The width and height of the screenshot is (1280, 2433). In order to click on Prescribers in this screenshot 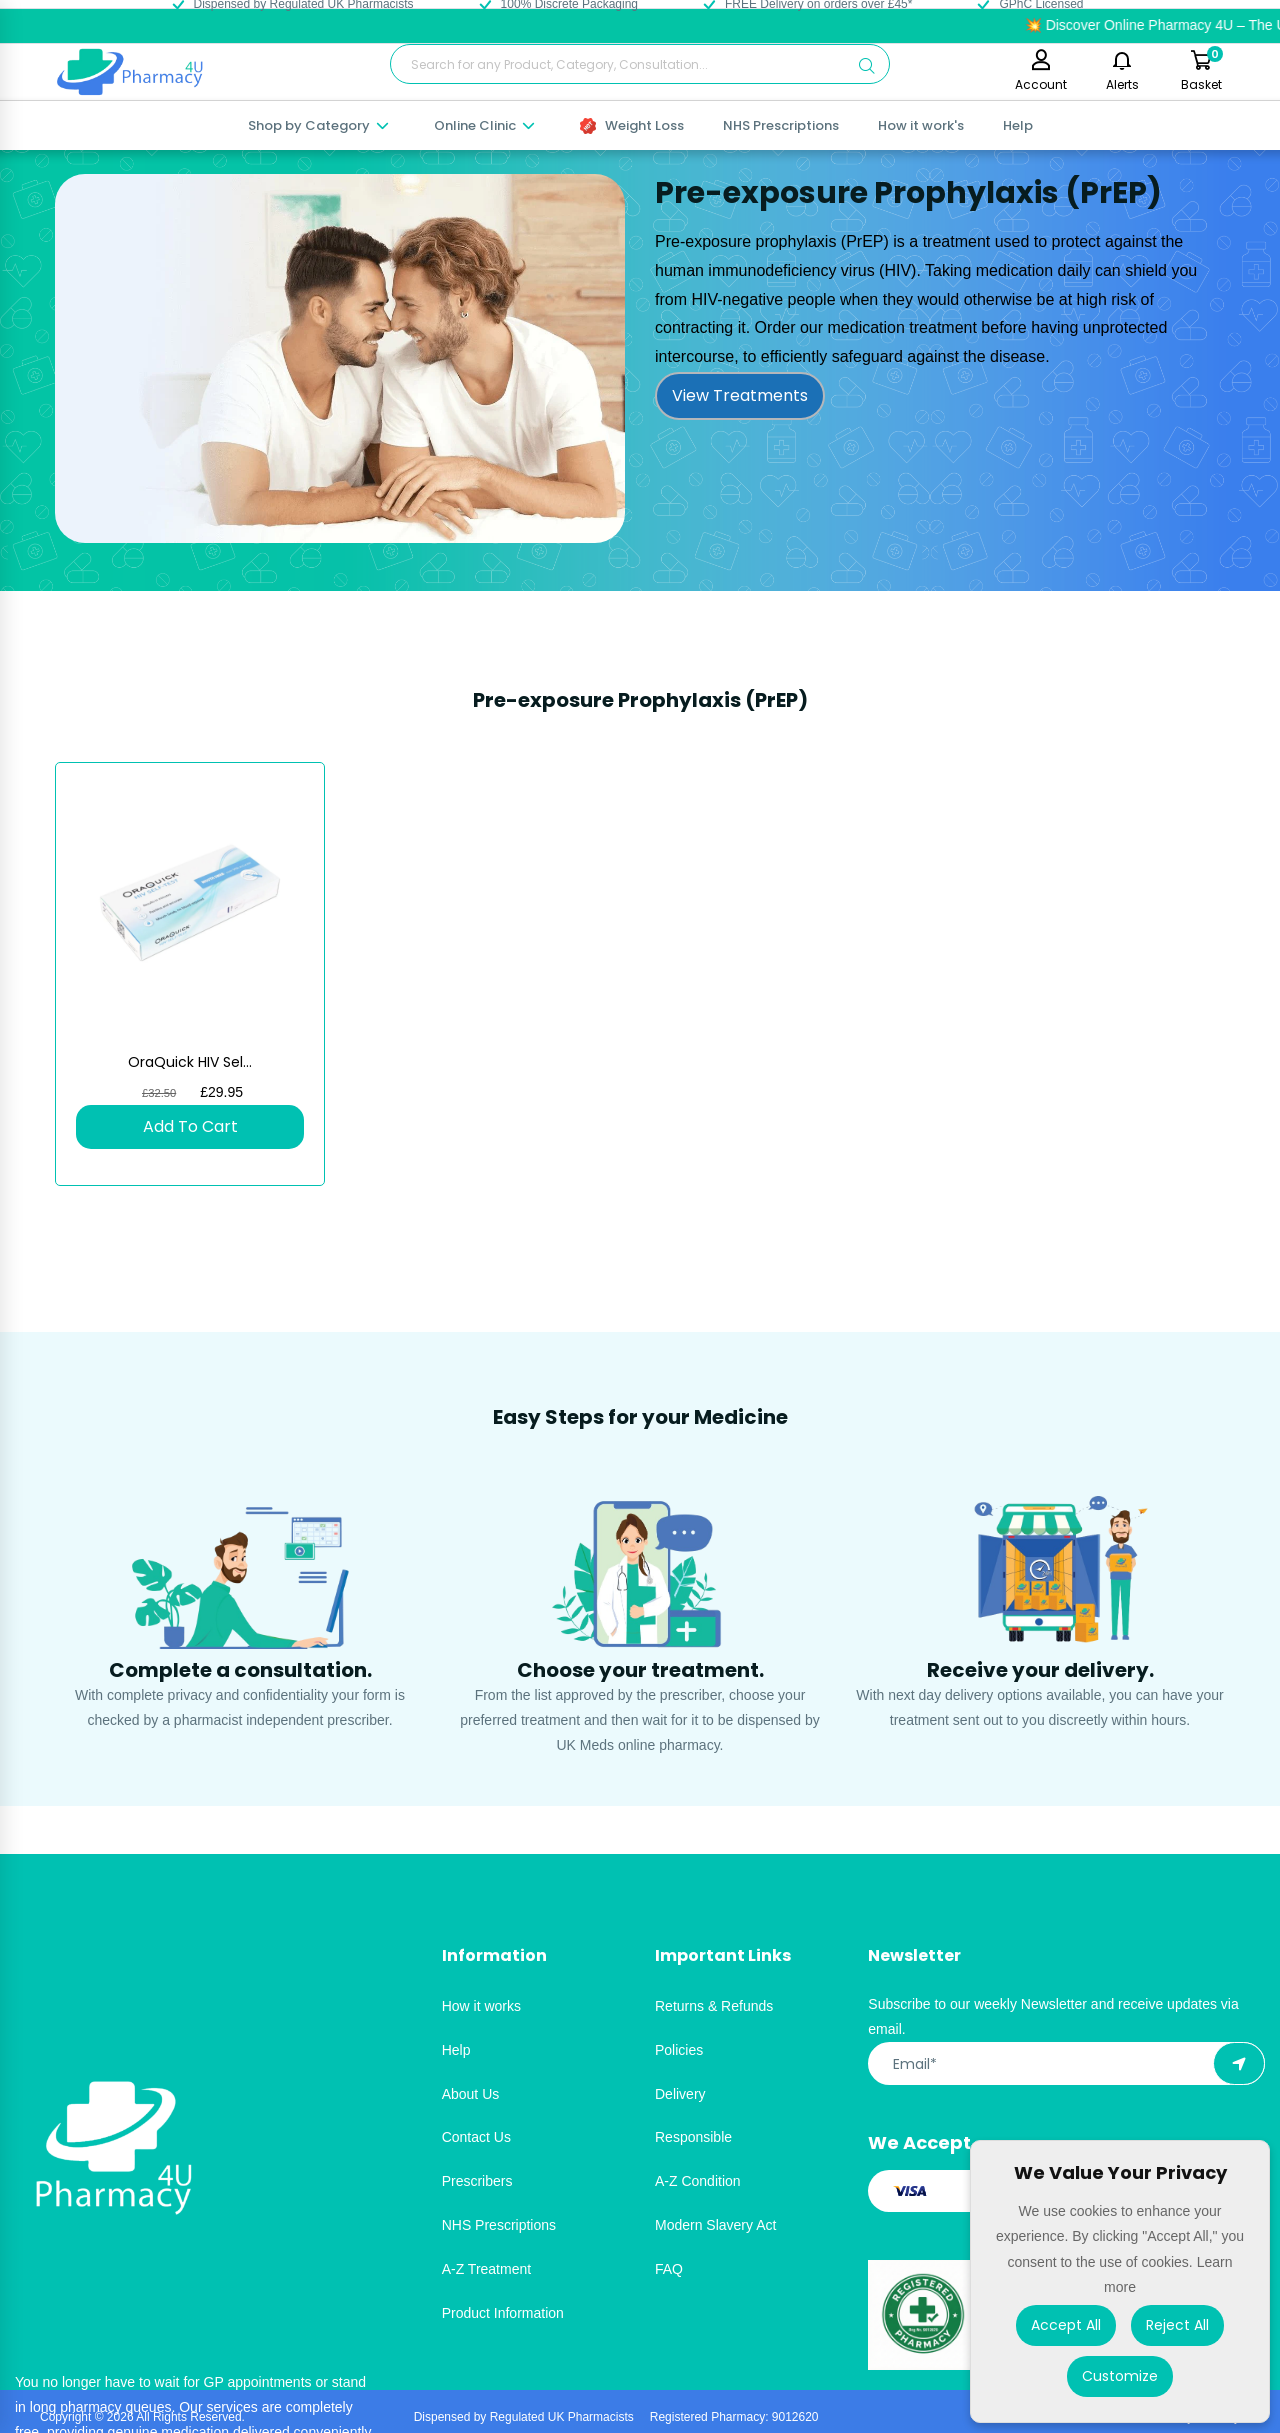, I will do `click(477, 2181)`.